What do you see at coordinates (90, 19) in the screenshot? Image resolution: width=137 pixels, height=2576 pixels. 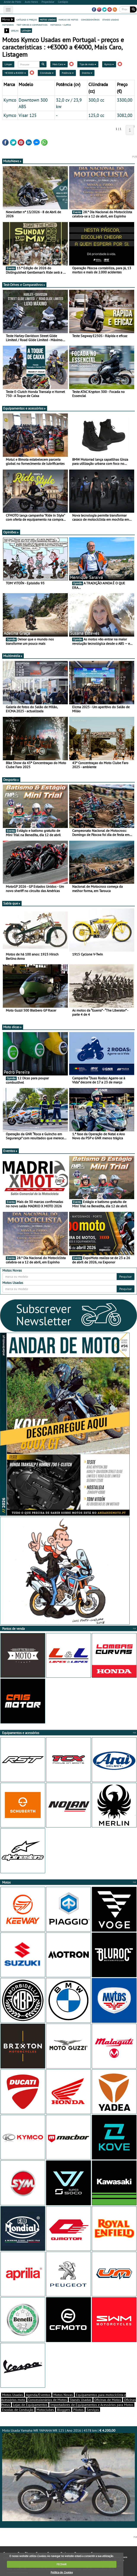 I see `concessionários` at bounding box center [90, 19].